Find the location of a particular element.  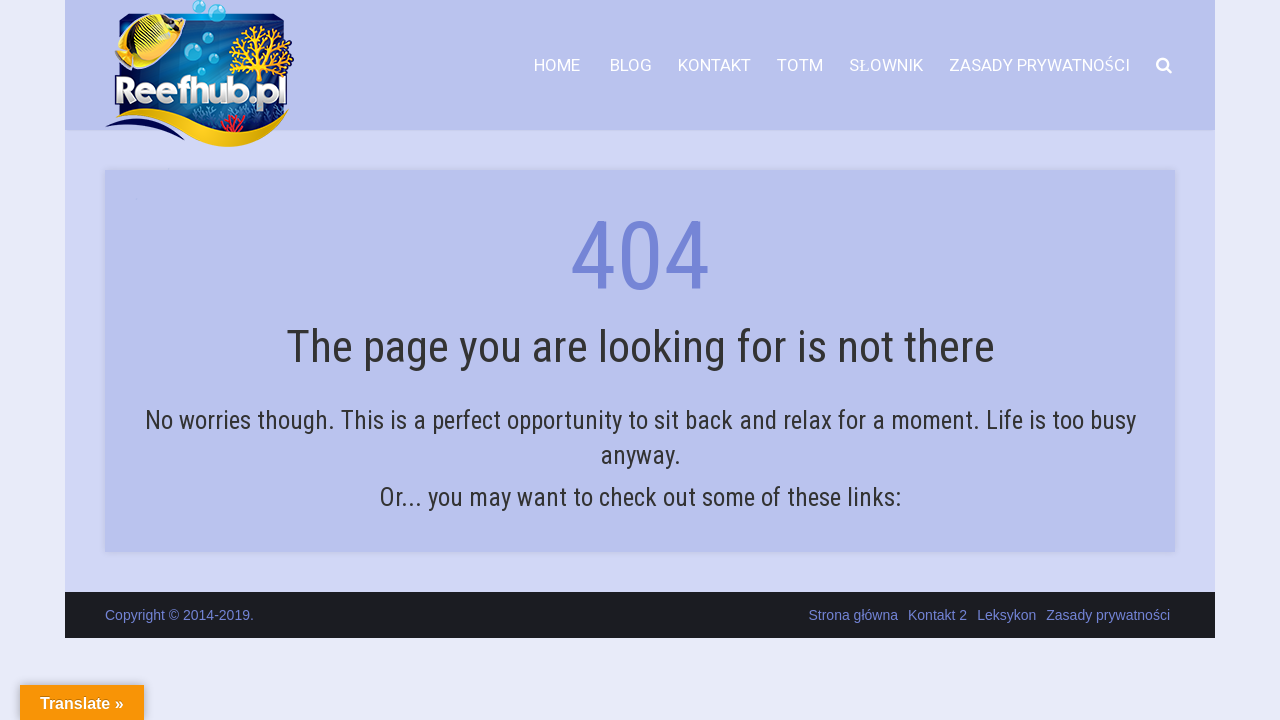

Kontakt 2 is located at coordinates (937, 615).